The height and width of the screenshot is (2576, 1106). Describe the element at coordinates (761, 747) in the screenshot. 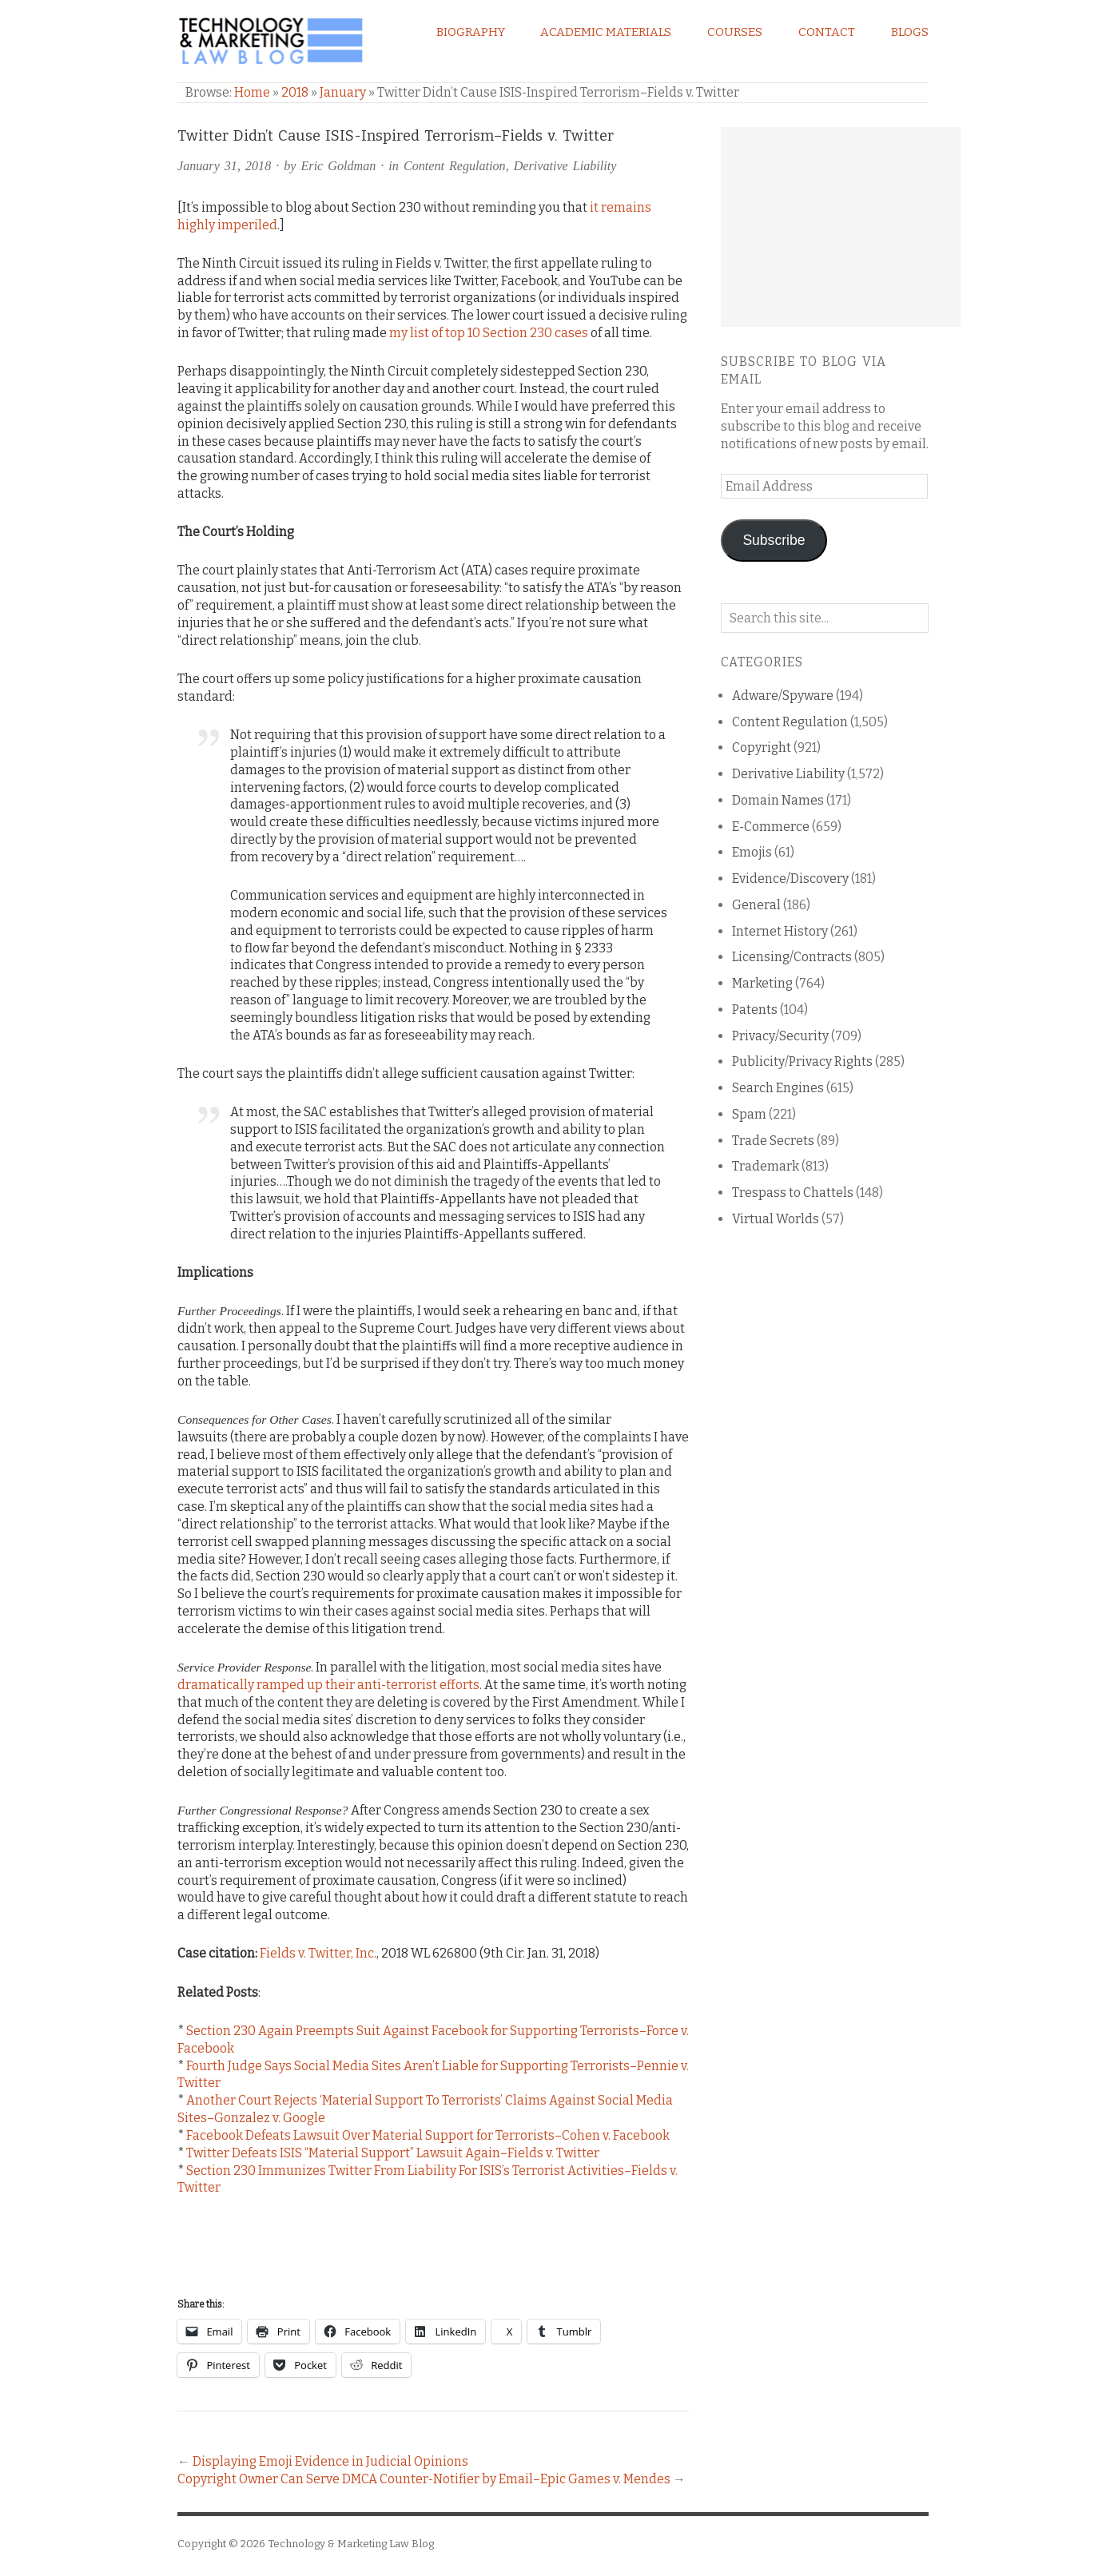

I see `Copyright` at that location.